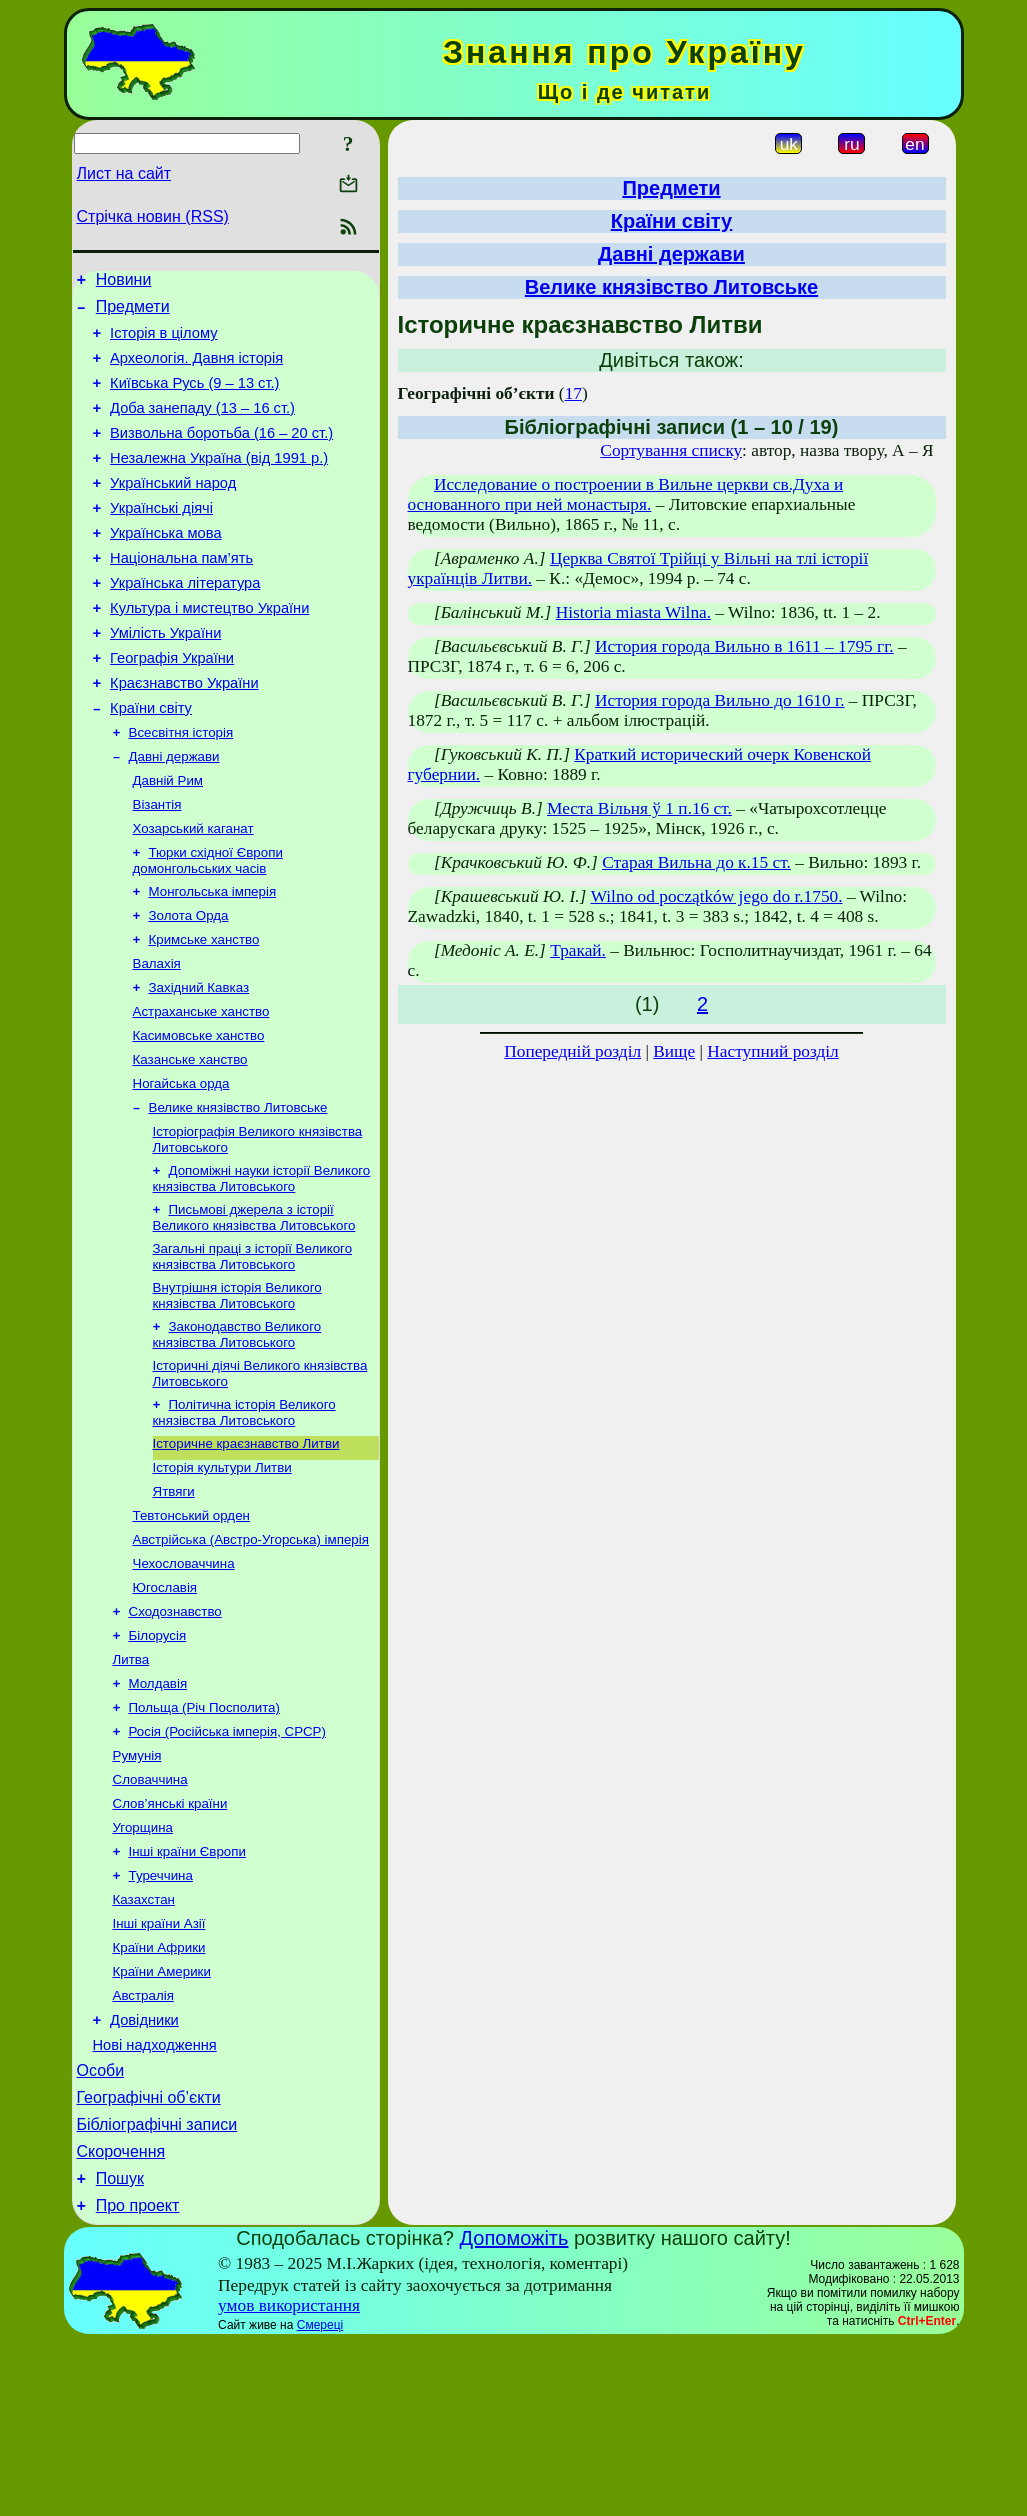  What do you see at coordinates (185, 622) in the screenshot?
I see `Українська література` at bounding box center [185, 622].